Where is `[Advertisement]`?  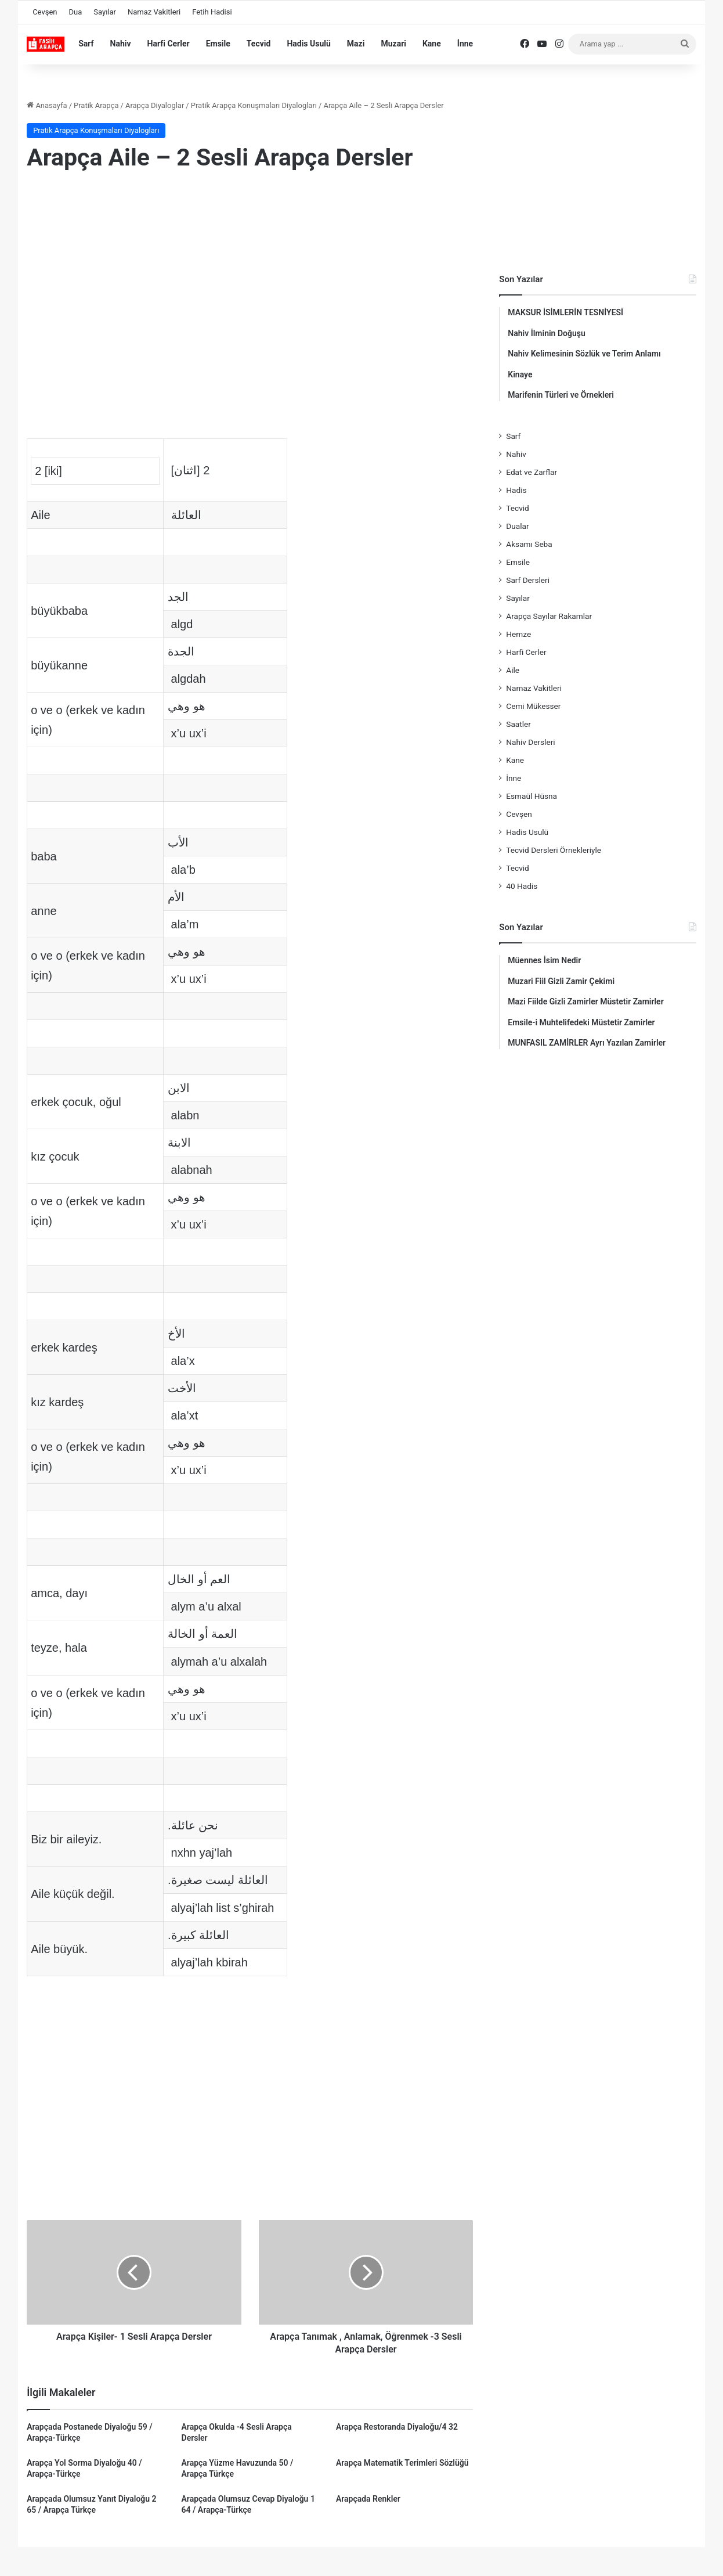 [Advertisement] is located at coordinates (250, 275).